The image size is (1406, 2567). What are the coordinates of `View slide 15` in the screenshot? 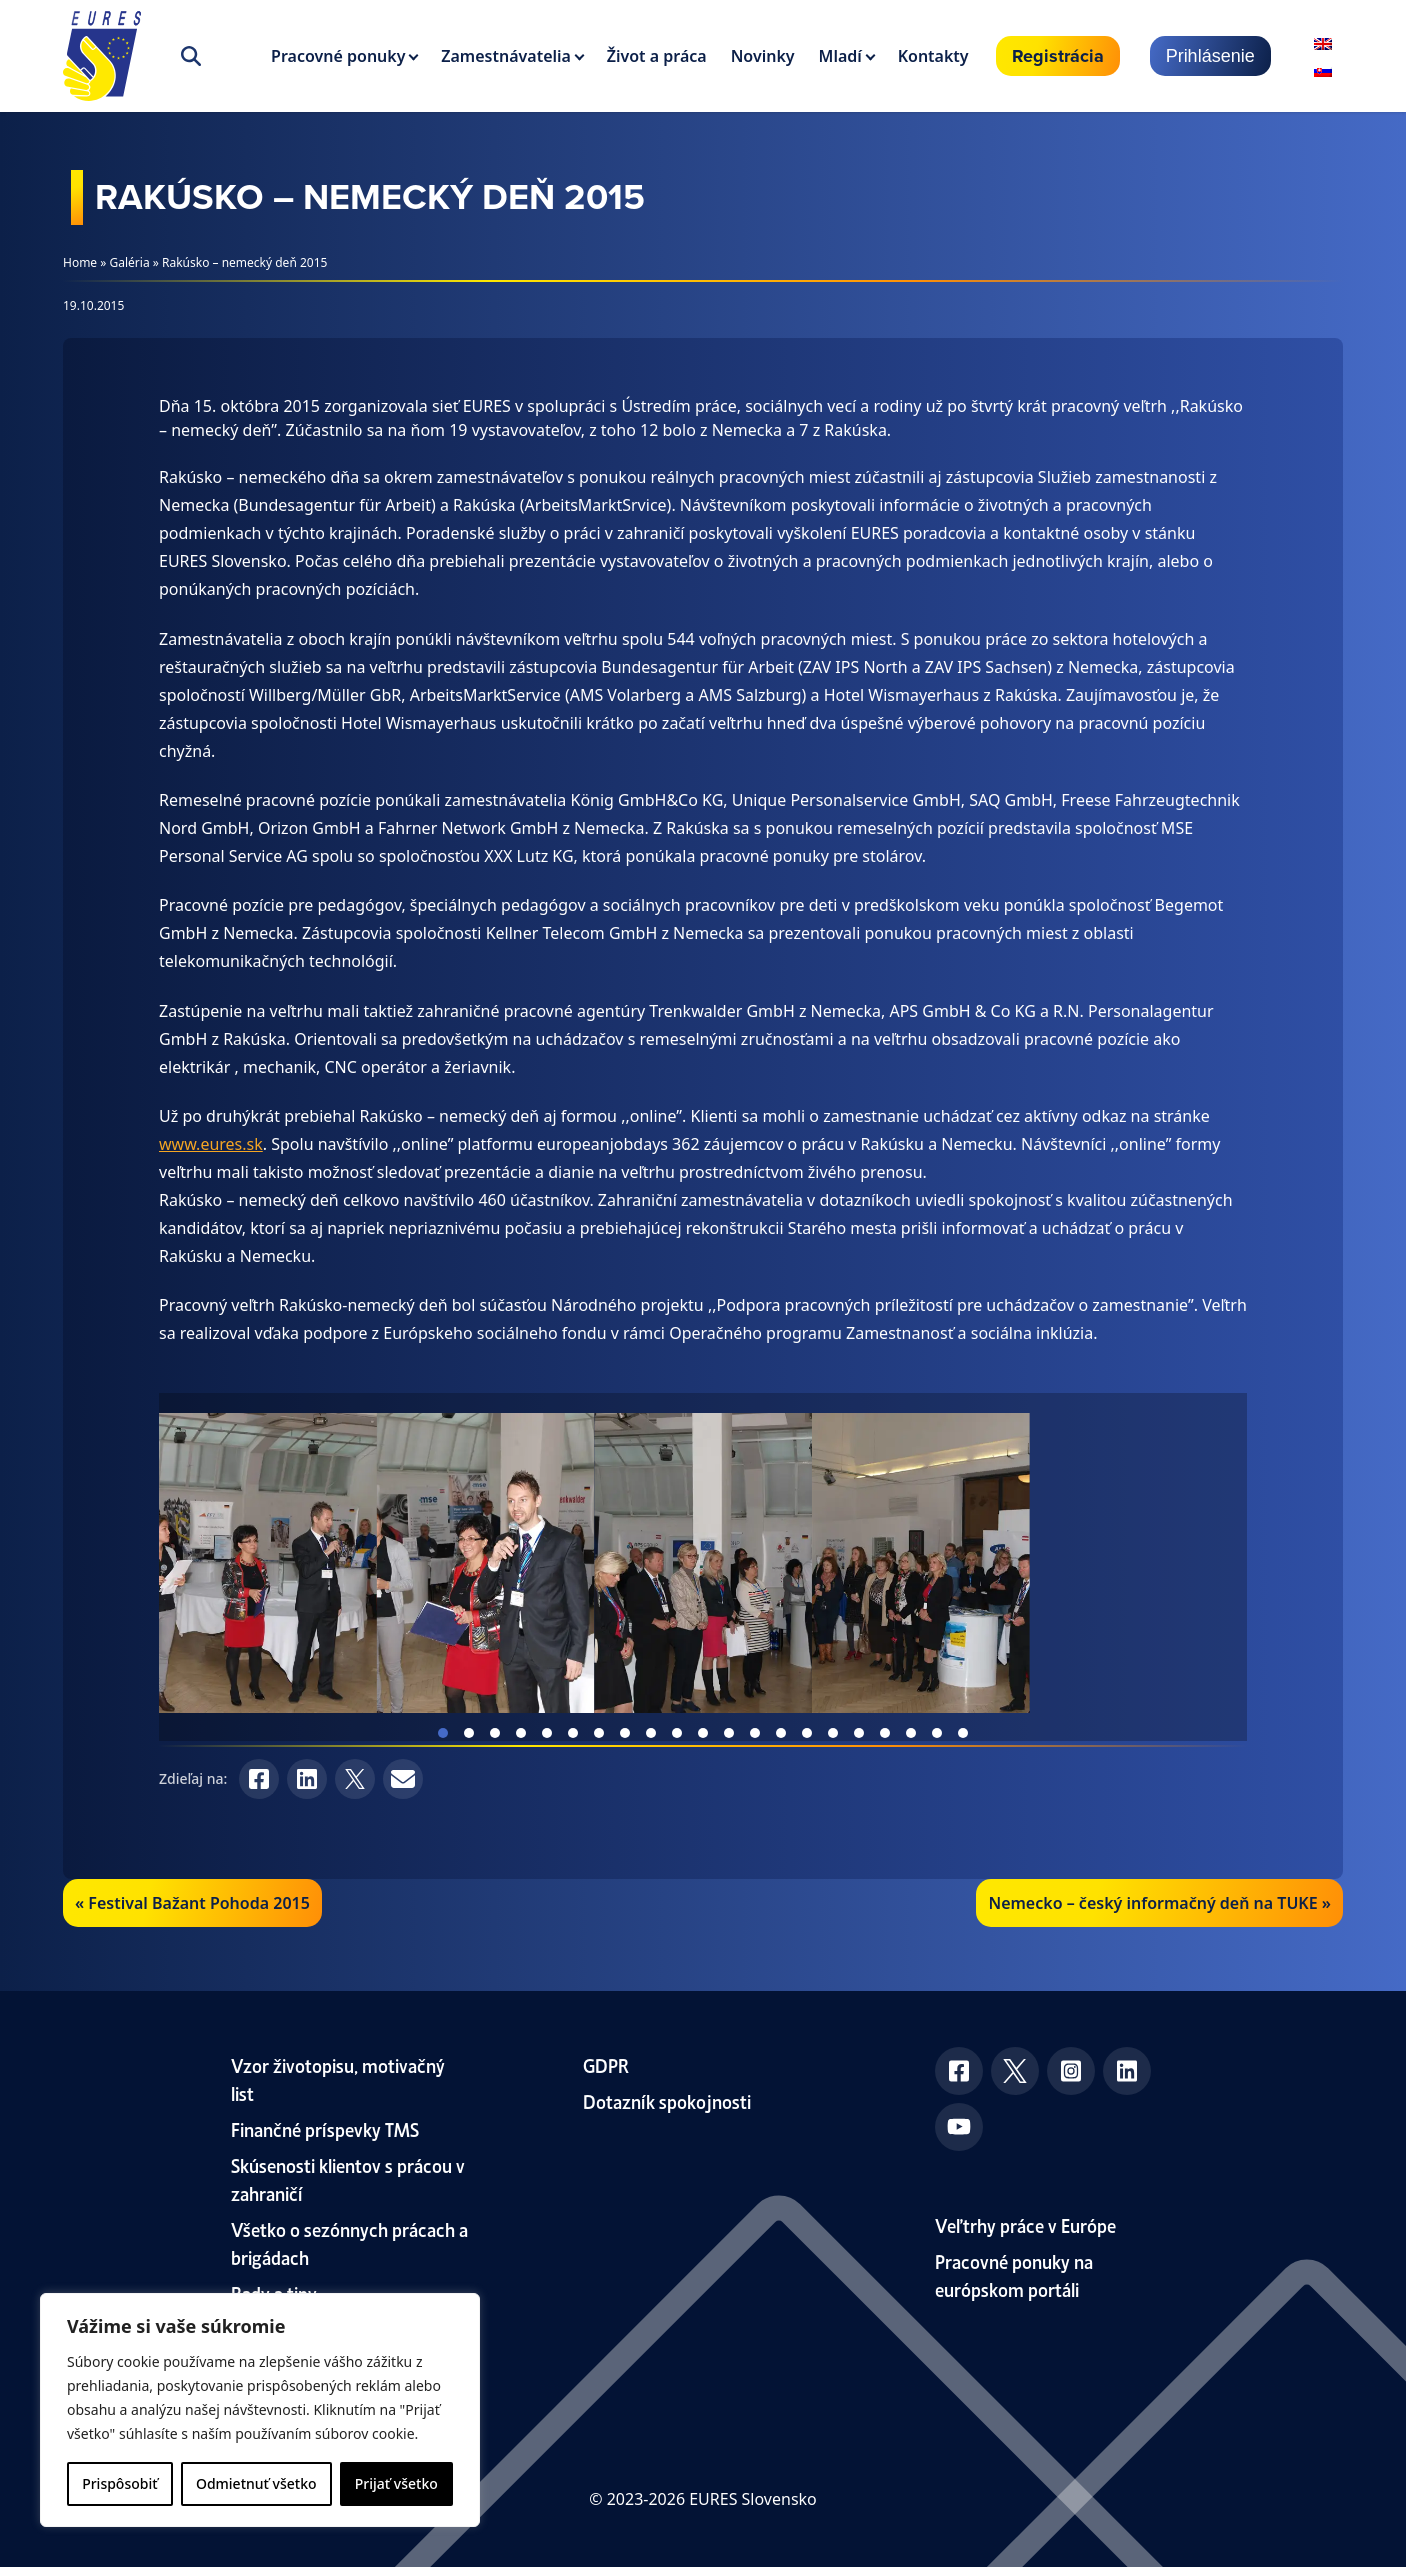 It's located at (807, 1733).